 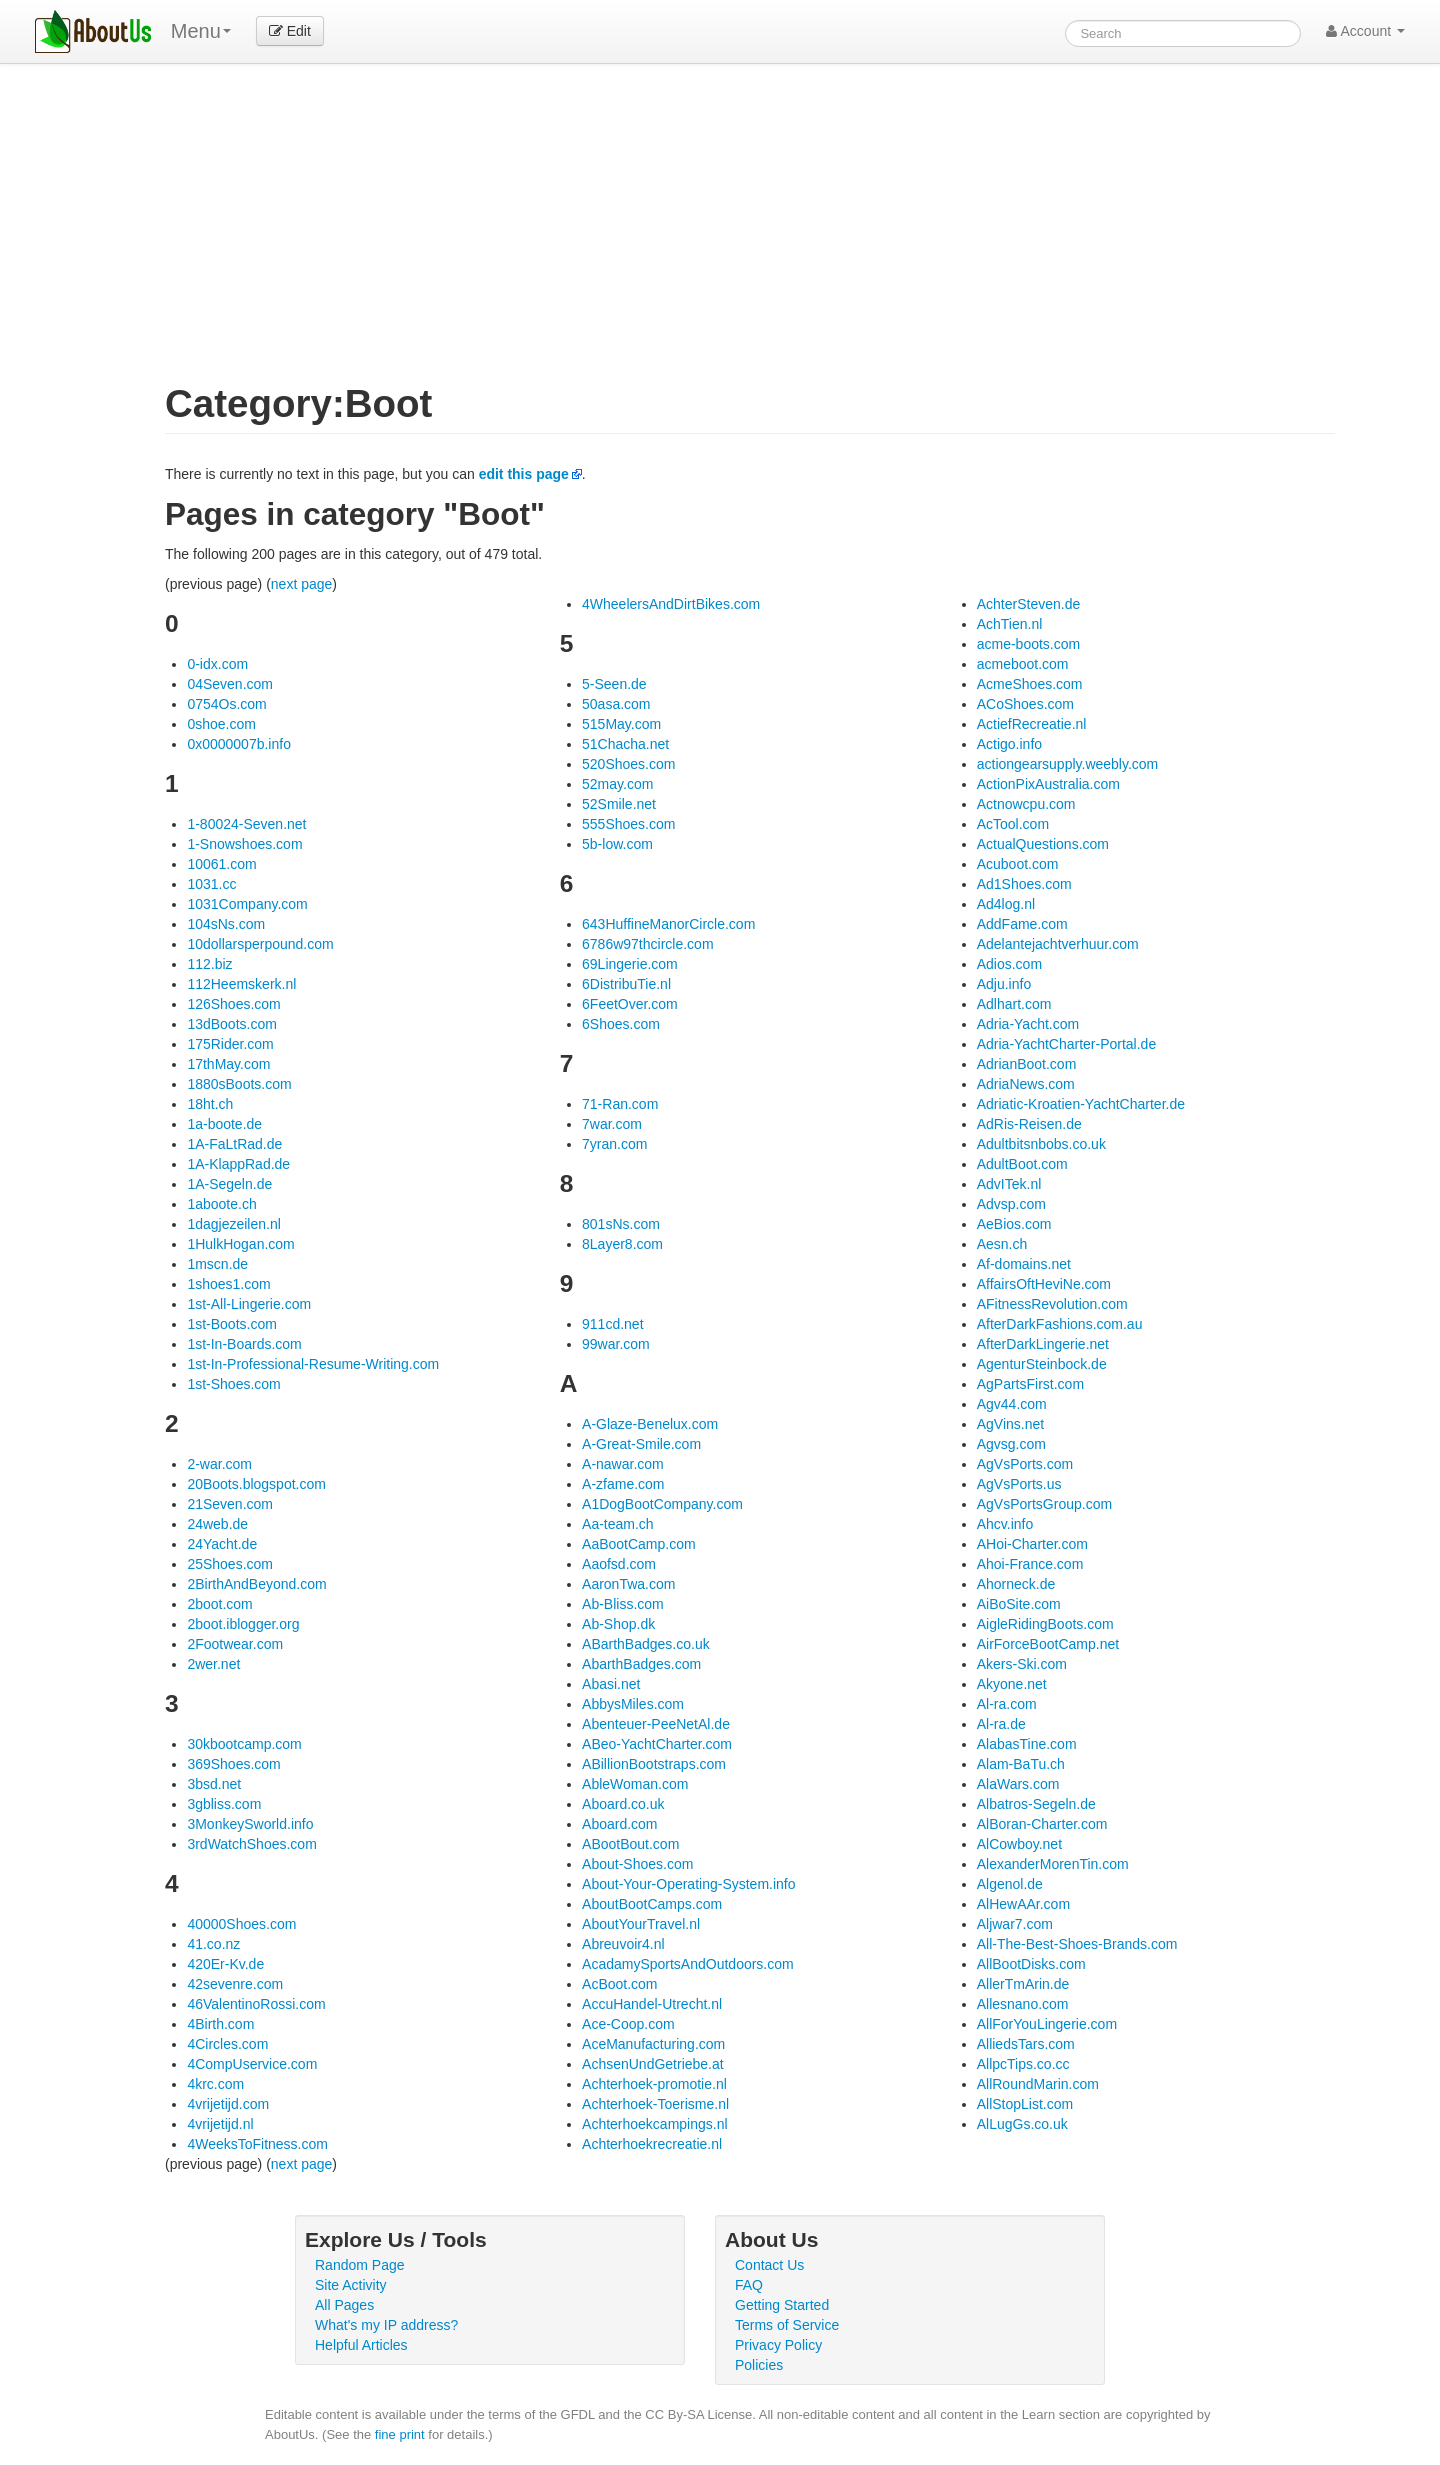 I want to click on All Pages, so click(x=344, y=2305).